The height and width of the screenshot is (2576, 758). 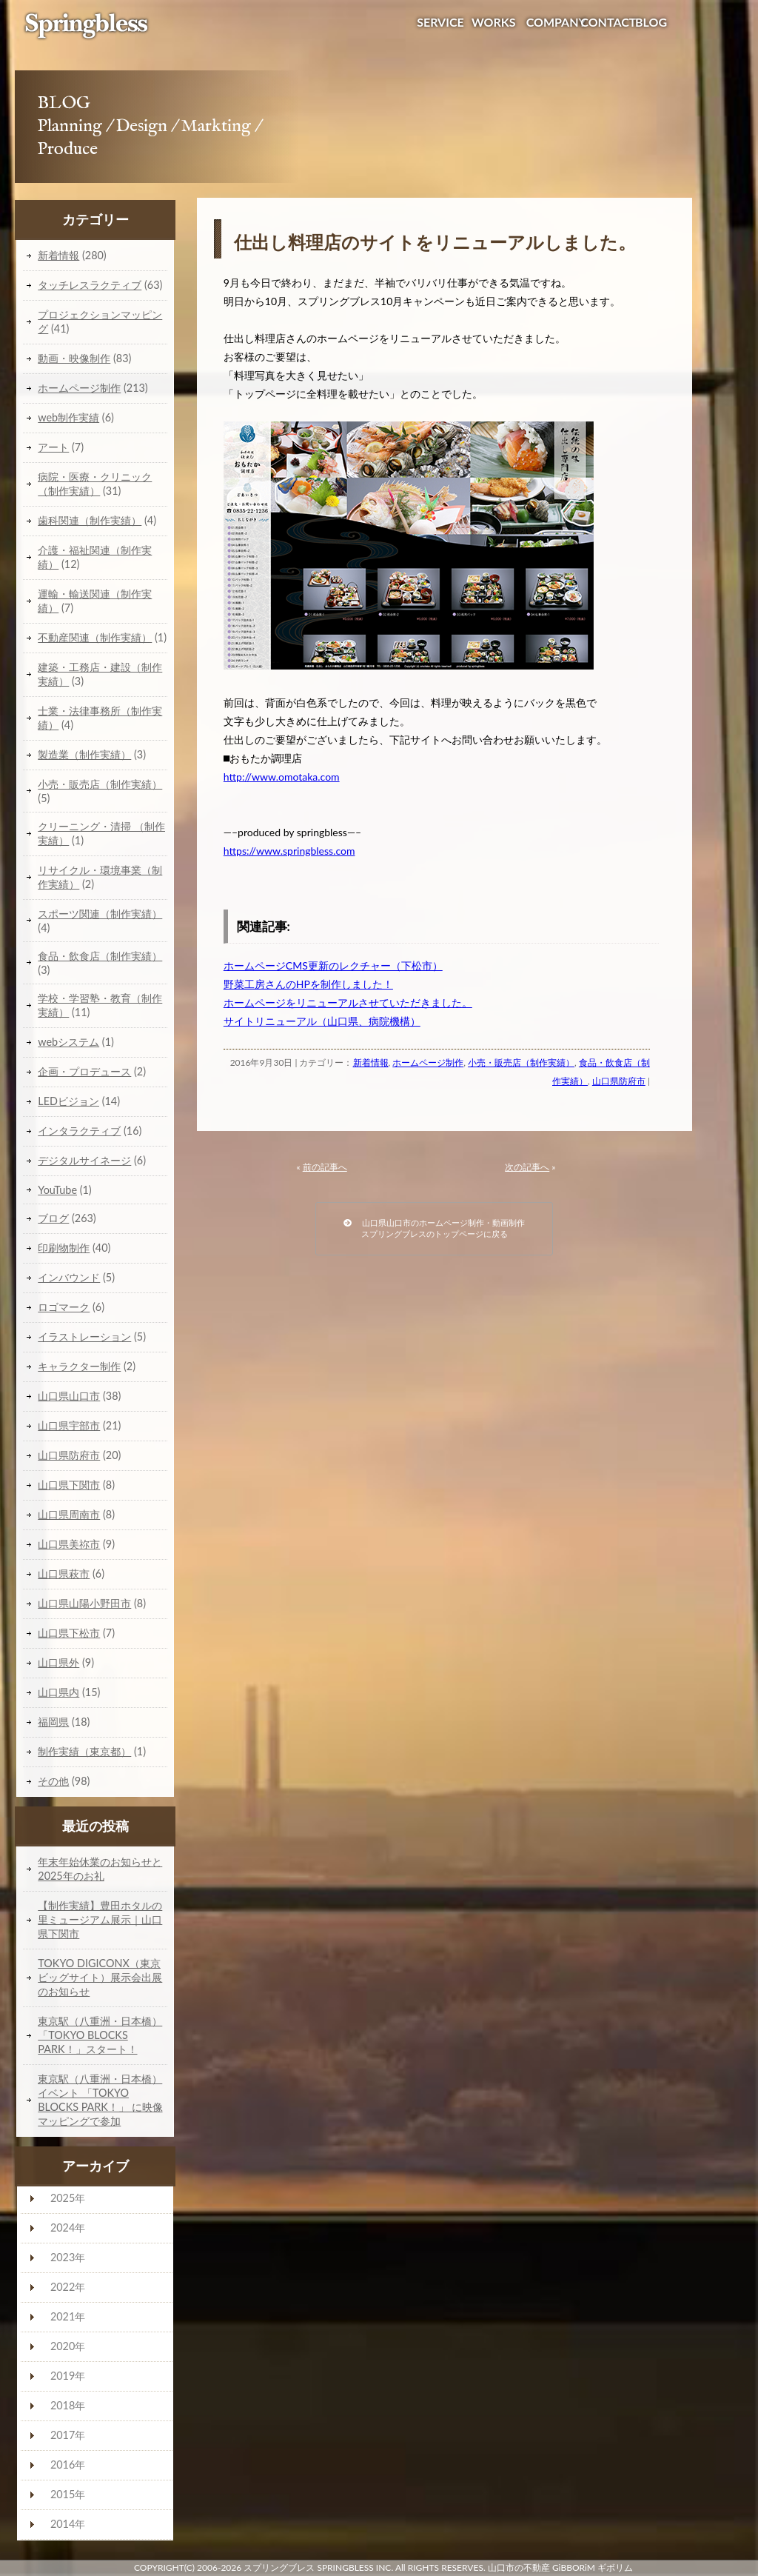 I want to click on webシステム, so click(x=68, y=1041).